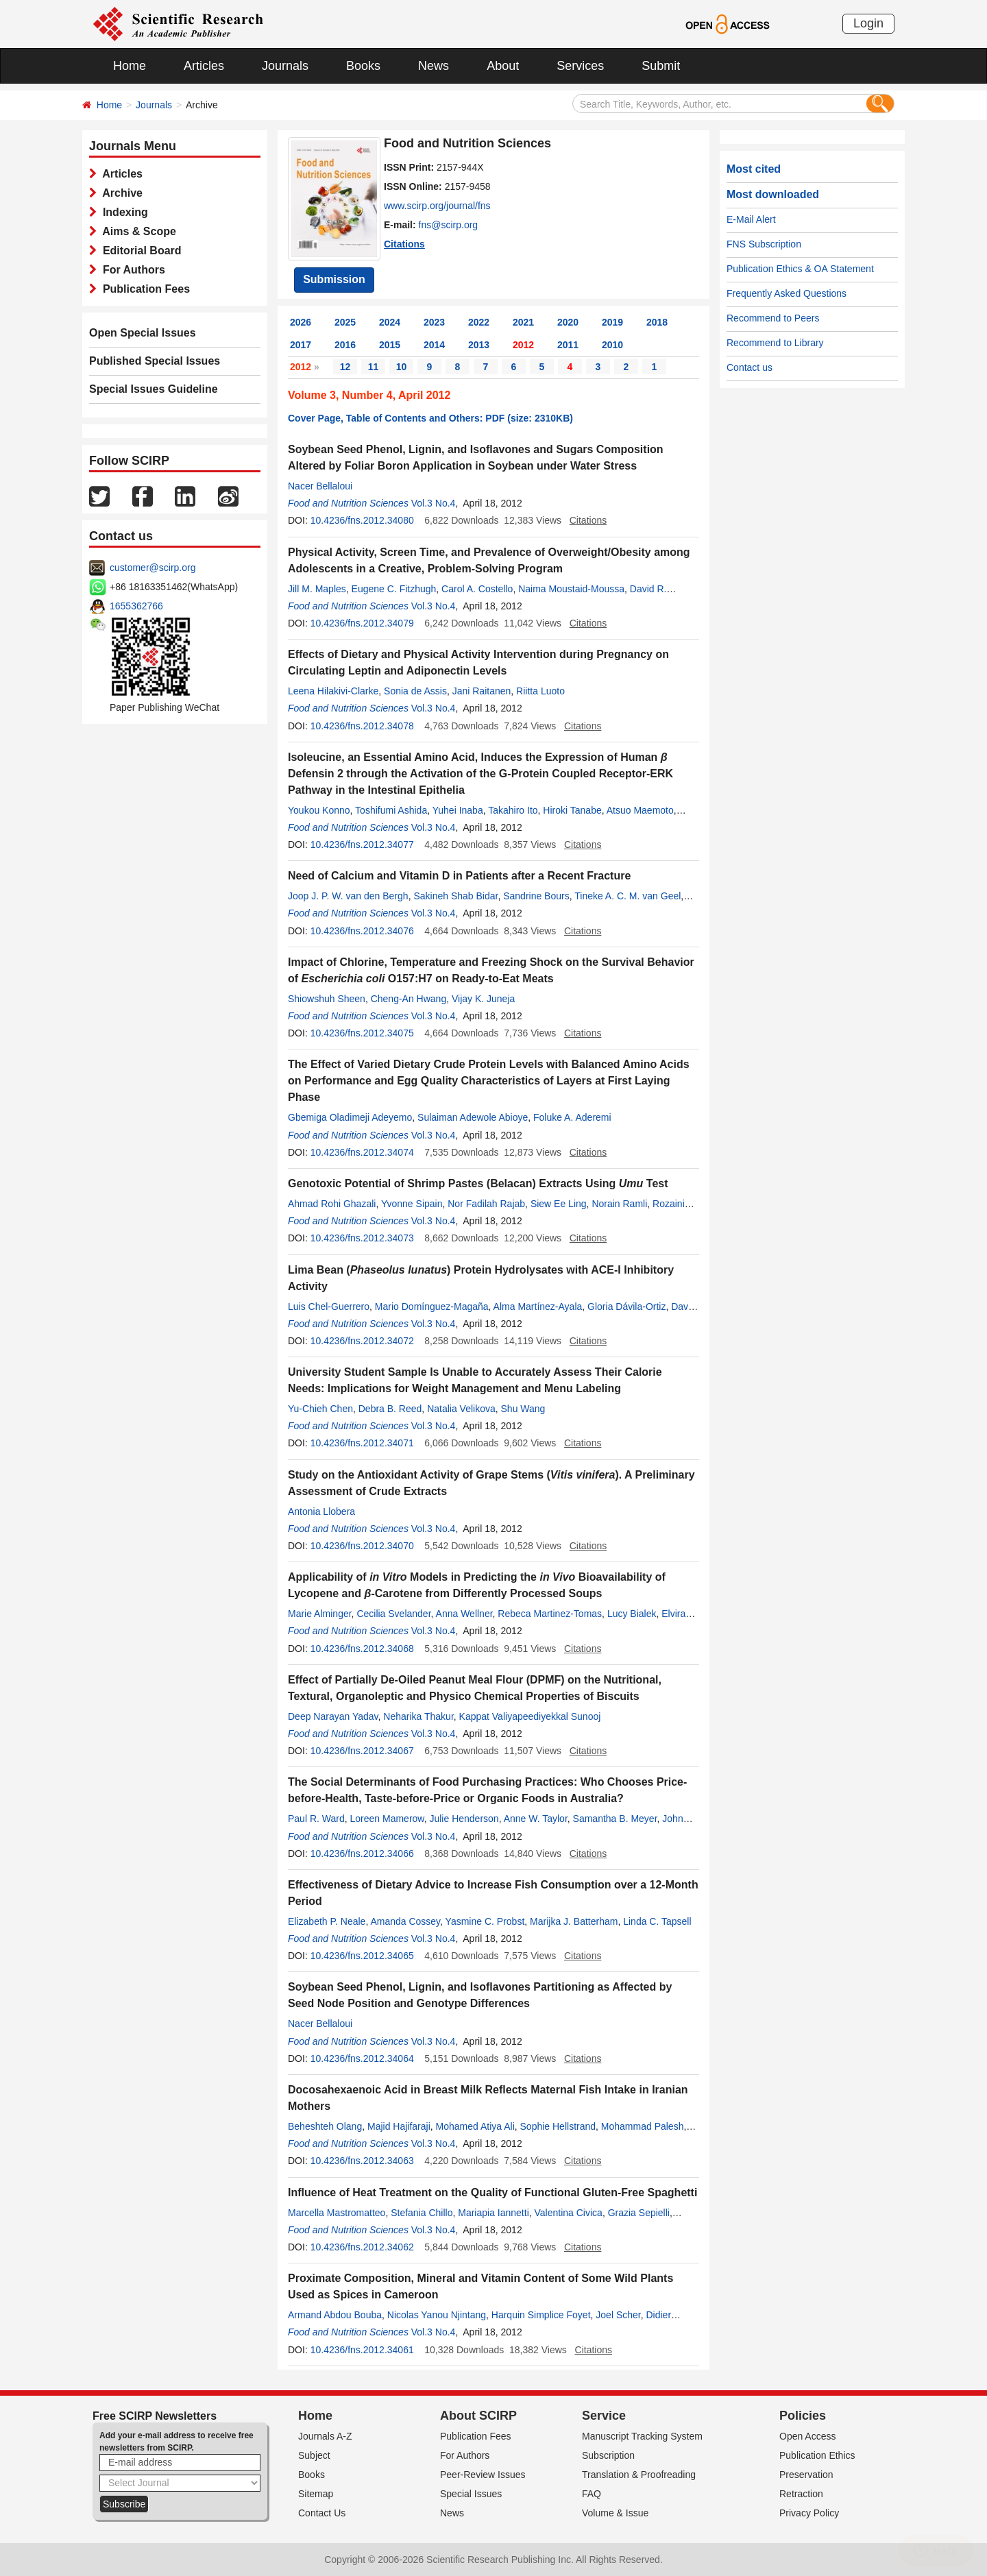  Describe the element at coordinates (362, 725) in the screenshot. I see `10.4236/fns.2012.34078` at that location.